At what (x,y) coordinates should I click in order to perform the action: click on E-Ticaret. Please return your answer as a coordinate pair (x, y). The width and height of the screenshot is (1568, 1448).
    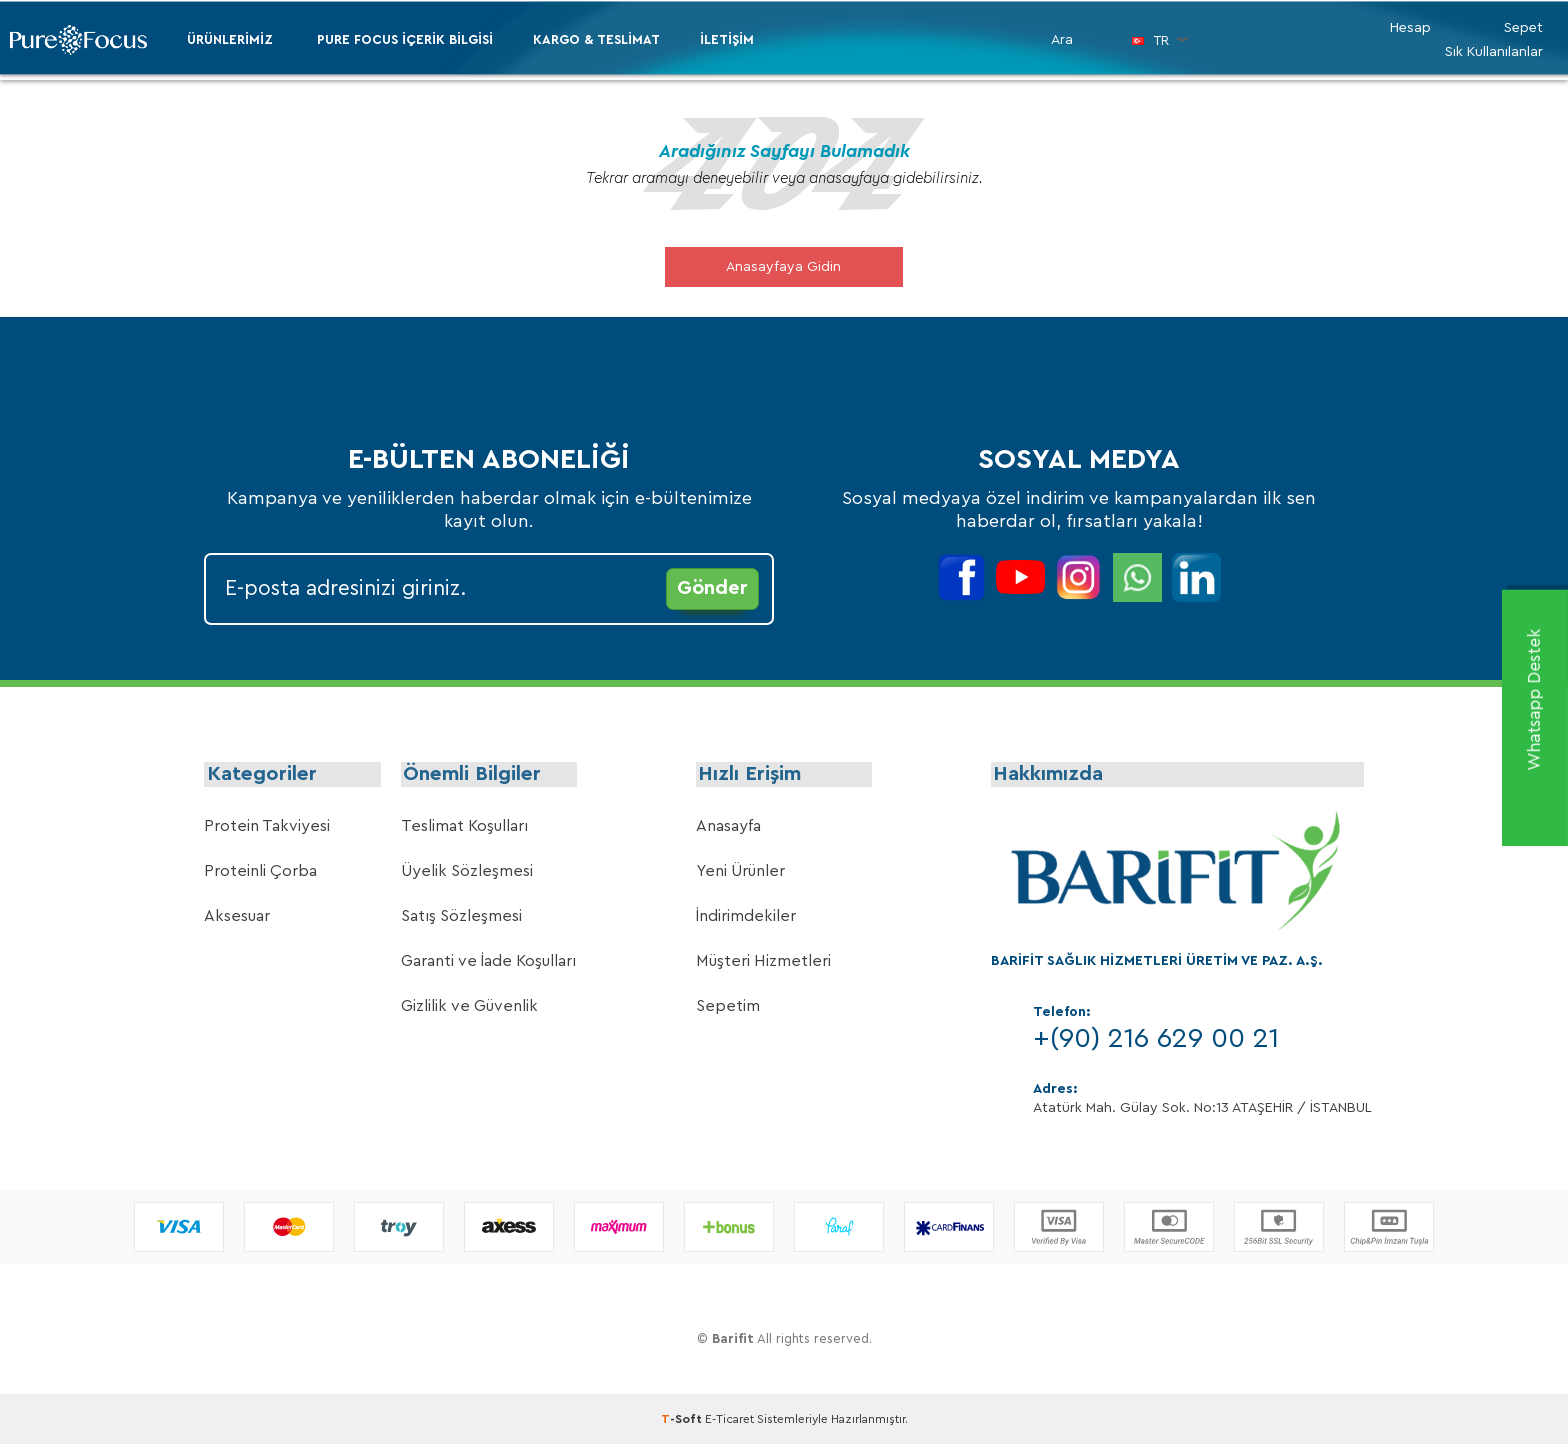
    Looking at the image, I should click on (729, 1423).